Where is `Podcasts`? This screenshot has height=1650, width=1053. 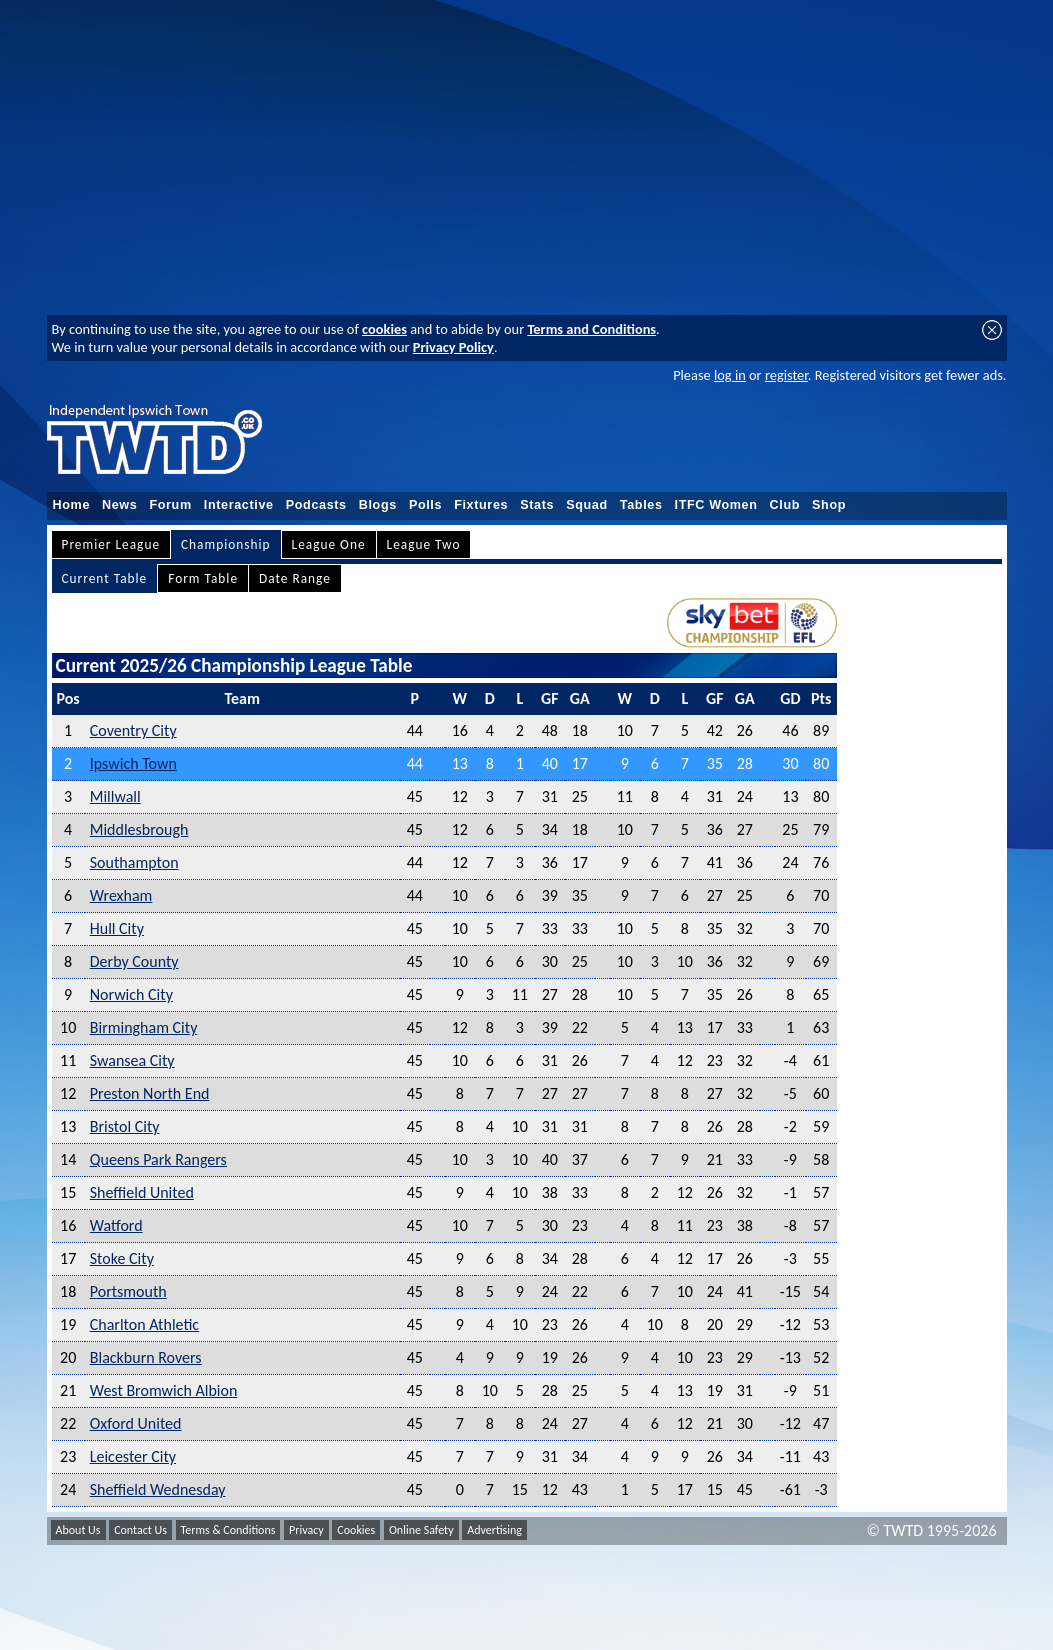
Podcasts is located at coordinates (316, 505).